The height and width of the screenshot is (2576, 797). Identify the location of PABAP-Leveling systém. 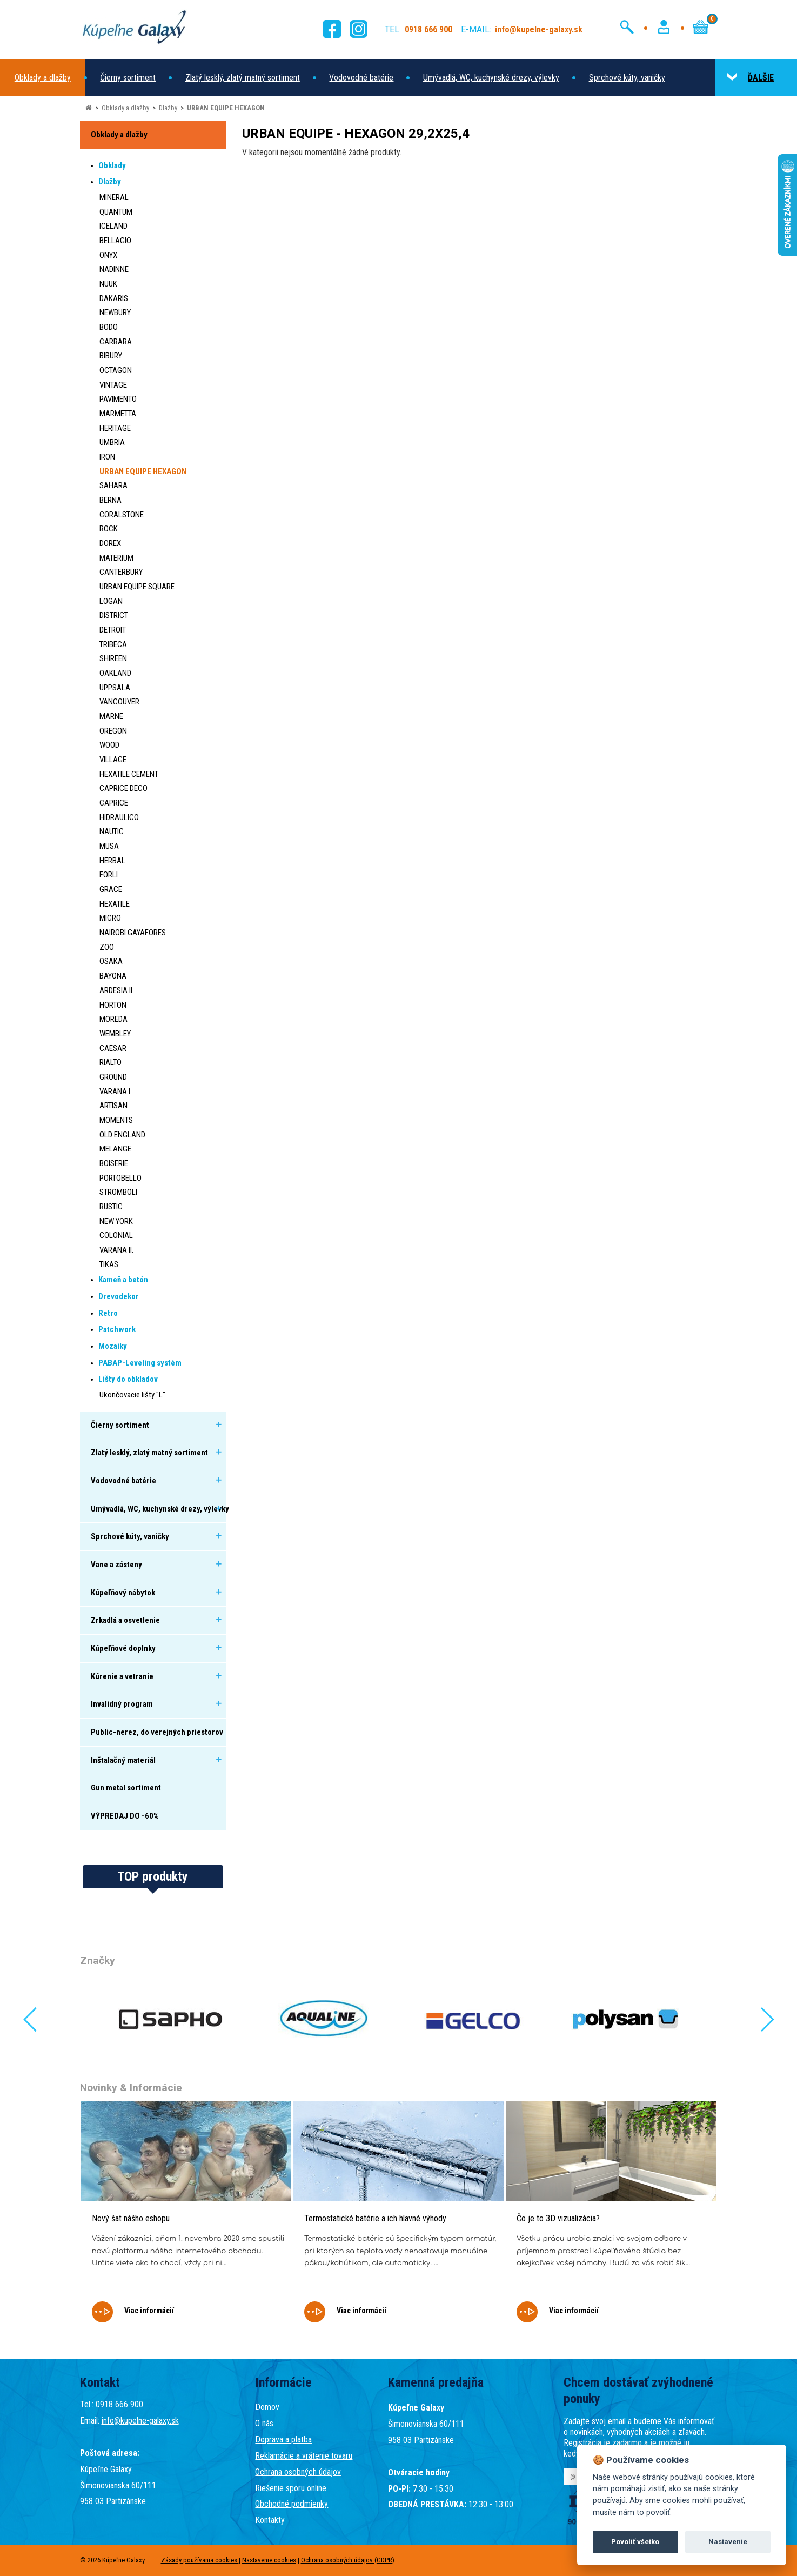
(140, 1363).